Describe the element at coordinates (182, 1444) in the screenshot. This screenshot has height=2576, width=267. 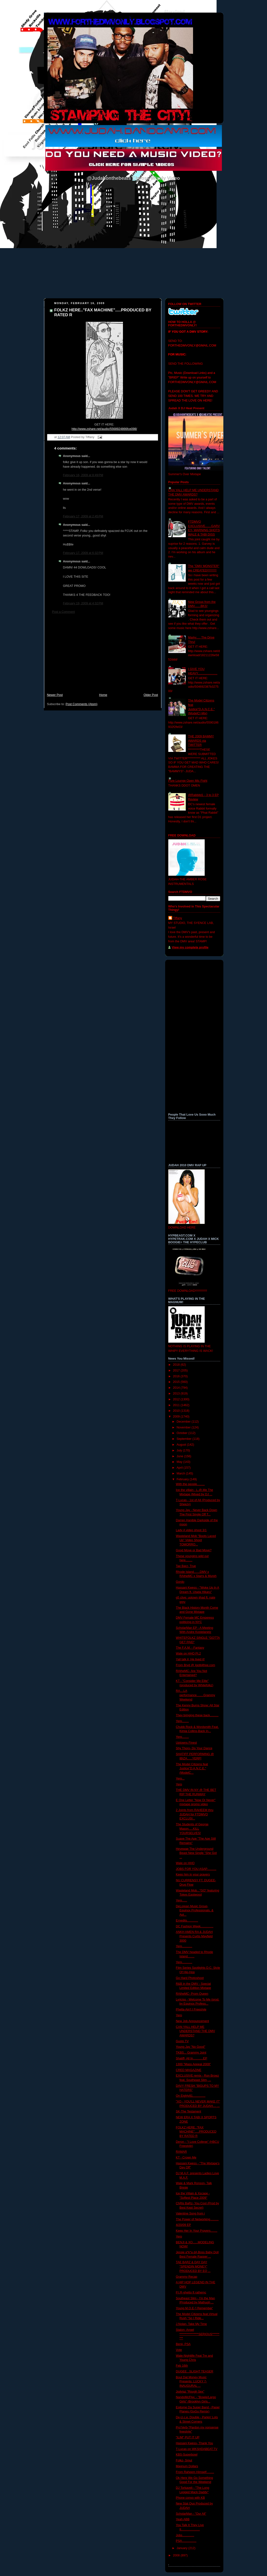
I see `August` at that location.